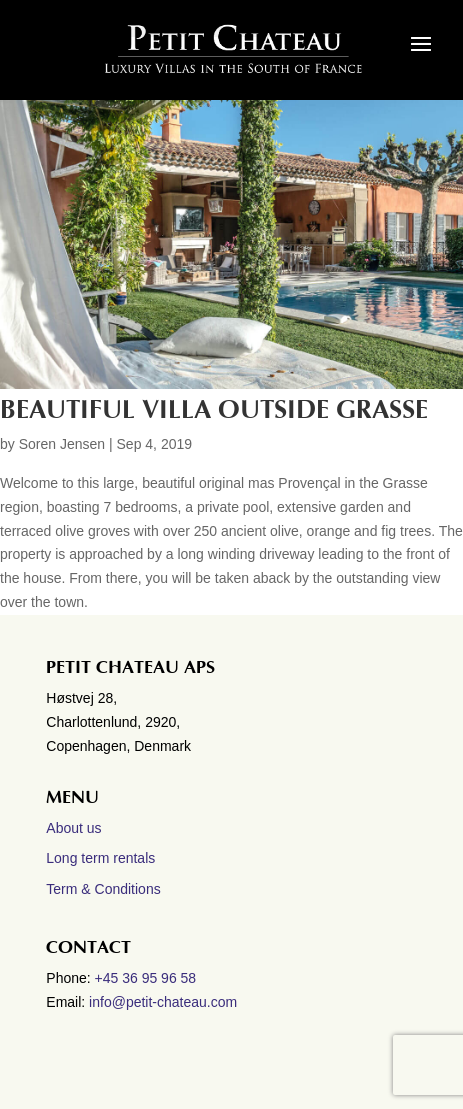  What do you see at coordinates (73, 828) in the screenshot?
I see `About us` at bounding box center [73, 828].